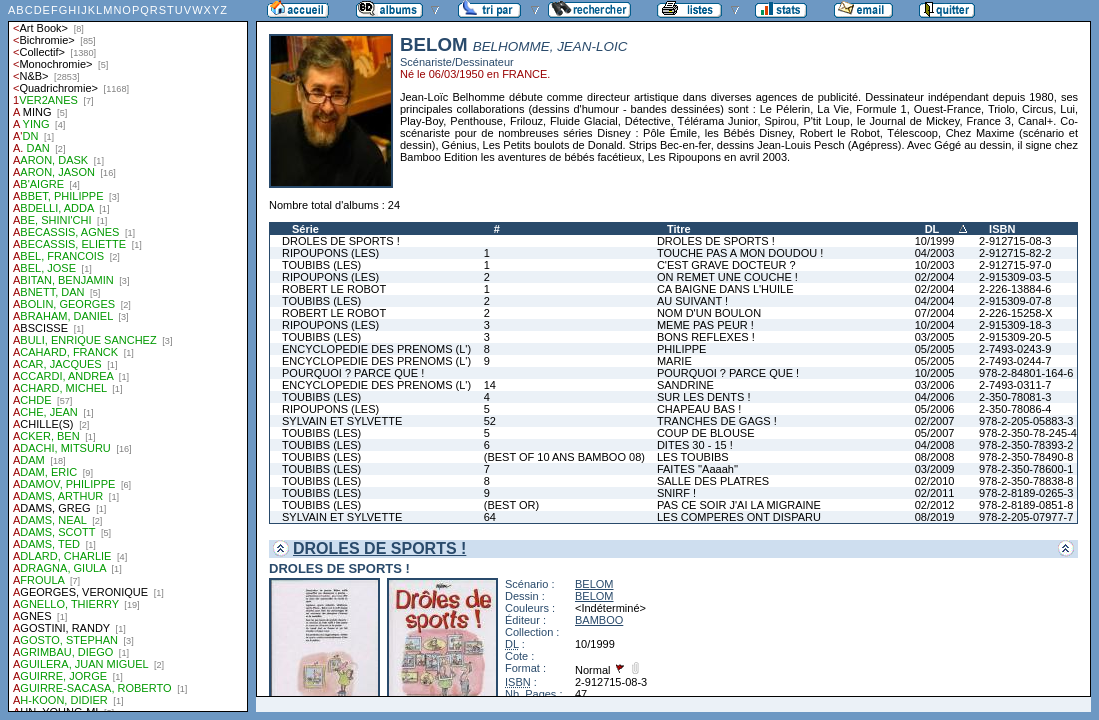 Image resolution: width=1099 pixels, height=720 pixels. I want to click on SALLE DES PLATRES, so click(713, 481).